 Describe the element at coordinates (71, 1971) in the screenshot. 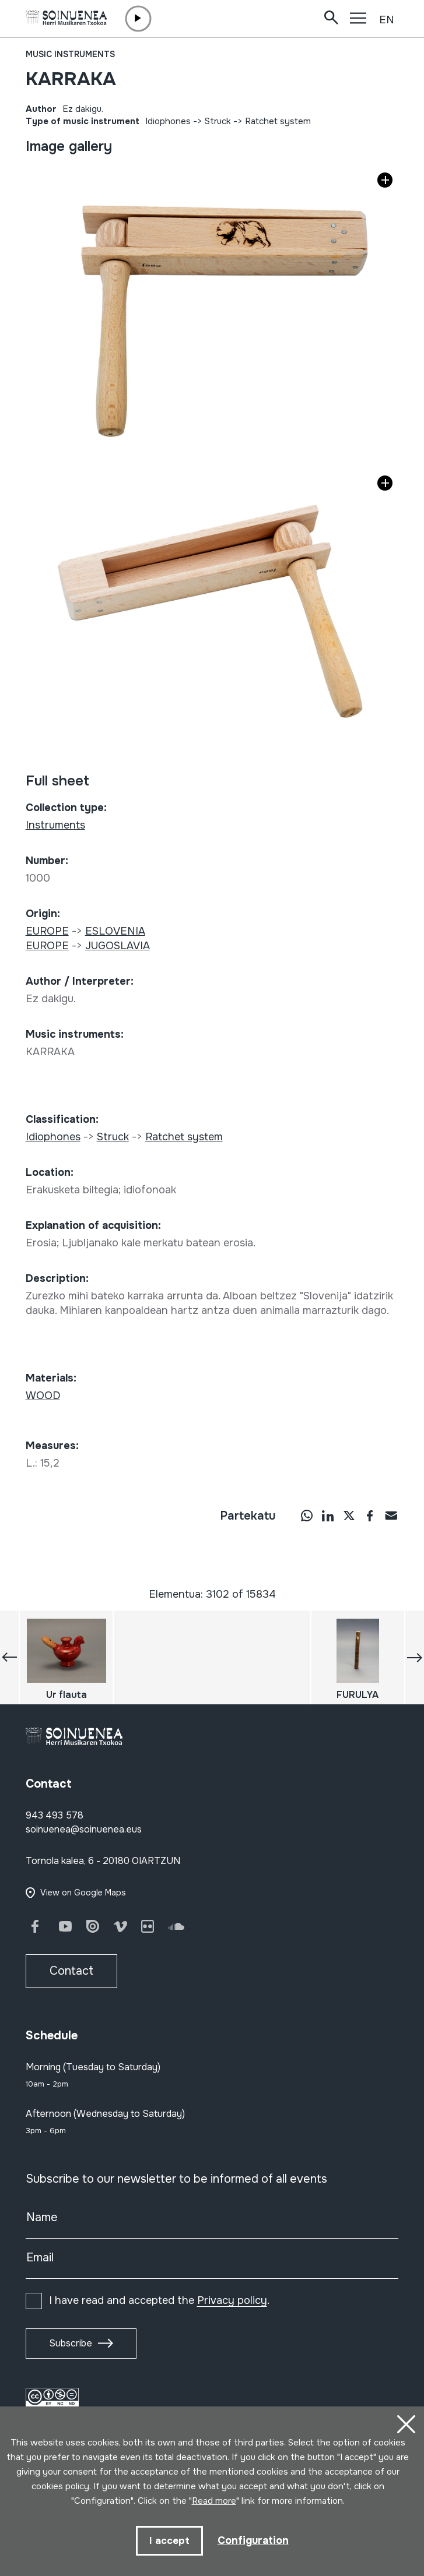

I see `Contact` at that location.